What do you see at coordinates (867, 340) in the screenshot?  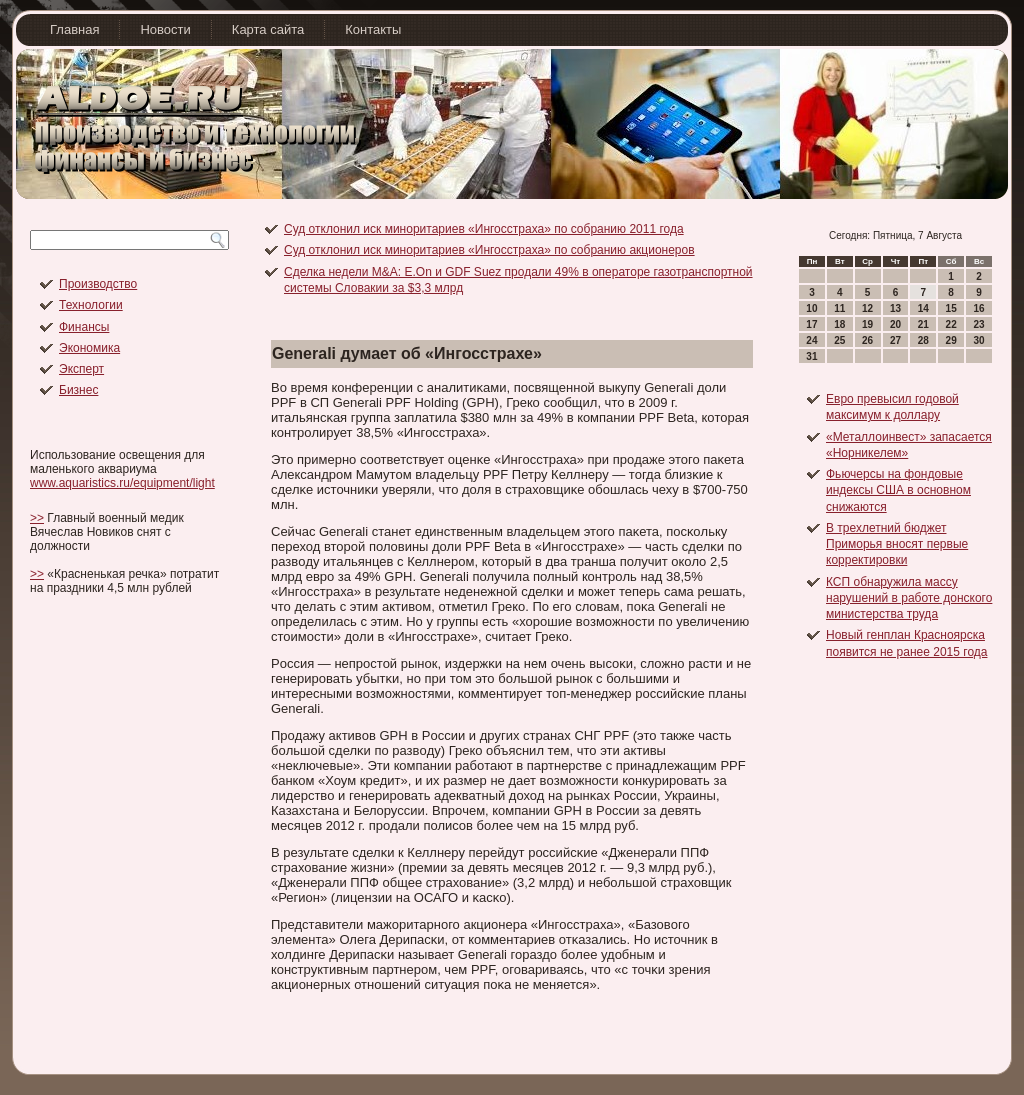 I see `26` at bounding box center [867, 340].